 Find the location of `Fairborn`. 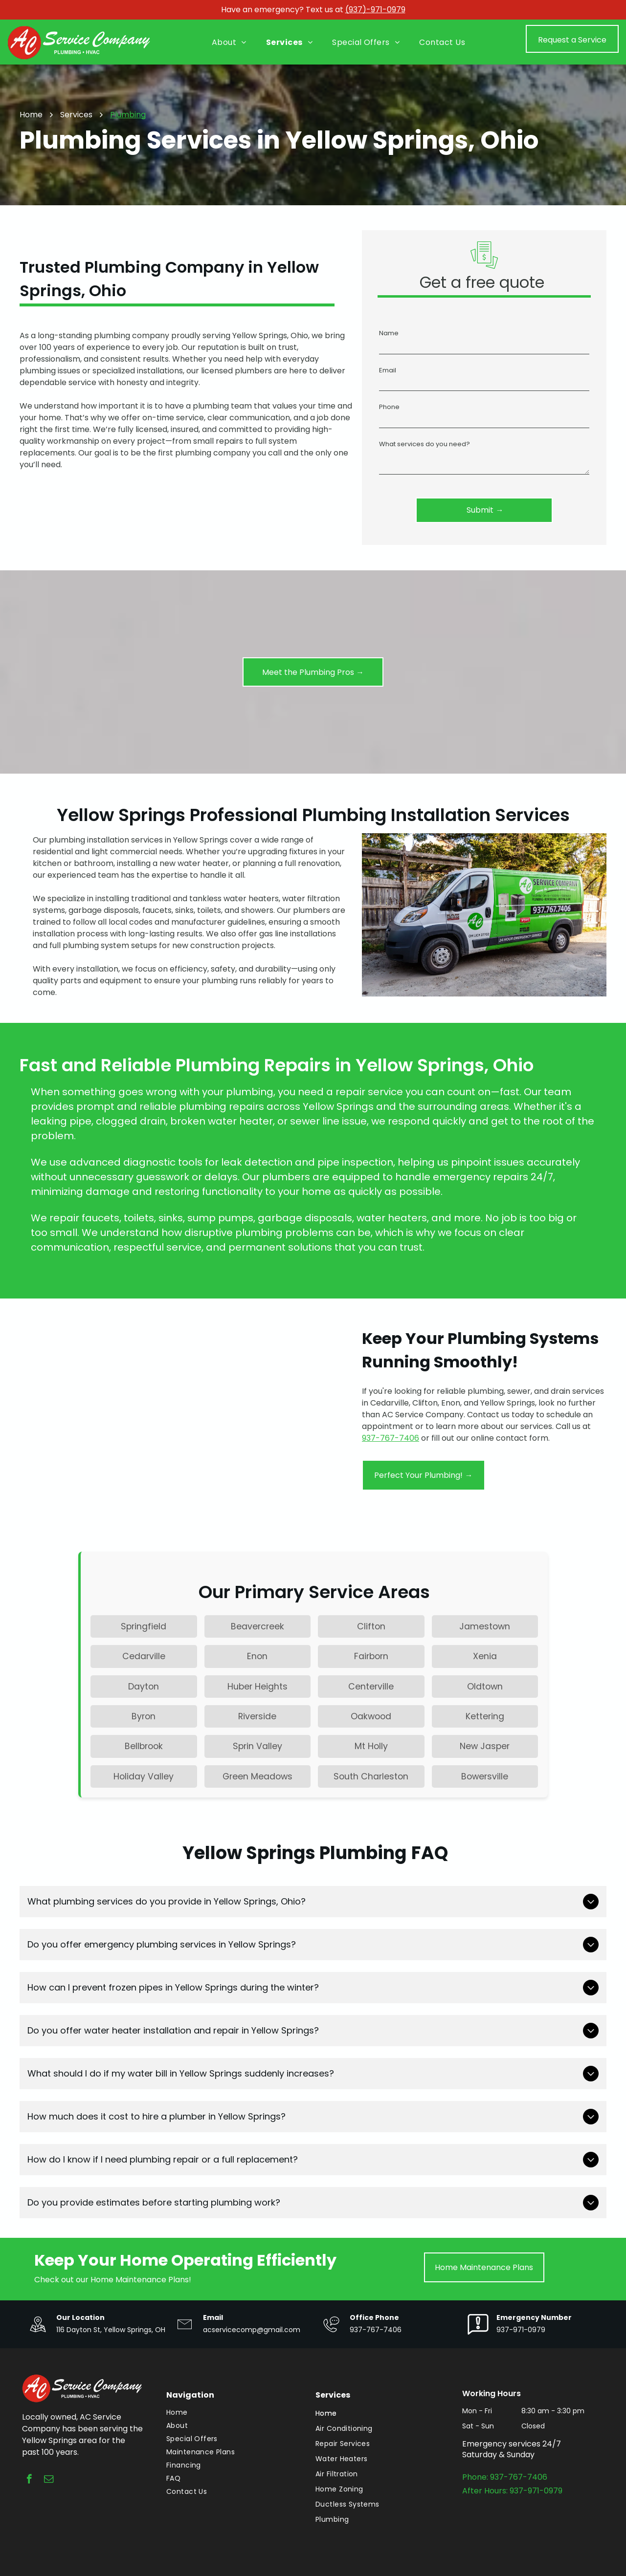

Fairborn is located at coordinates (371, 1656).